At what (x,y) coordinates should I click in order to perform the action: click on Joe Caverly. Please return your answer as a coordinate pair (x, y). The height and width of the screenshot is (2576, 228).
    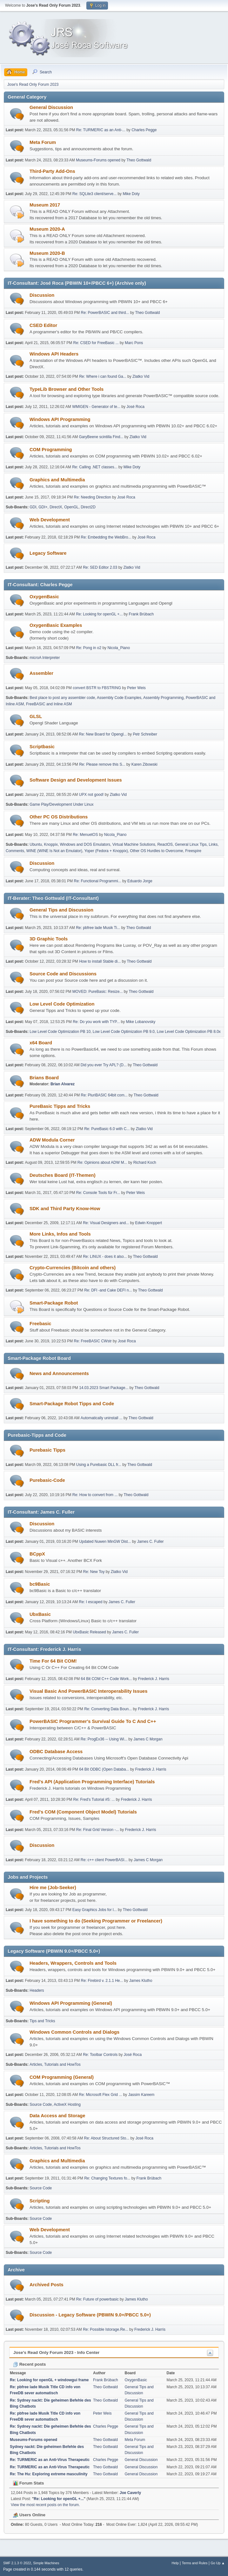
    Looking at the image, I should click on (130, 2493).